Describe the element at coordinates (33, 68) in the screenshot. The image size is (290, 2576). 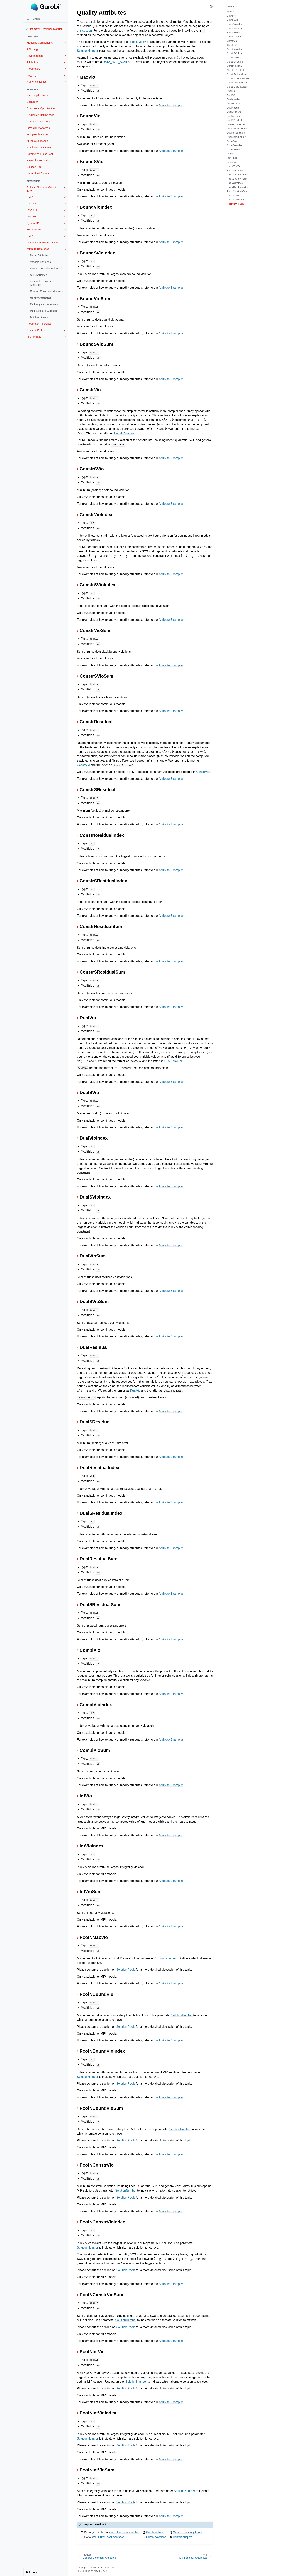
I see `Parameters` at that location.